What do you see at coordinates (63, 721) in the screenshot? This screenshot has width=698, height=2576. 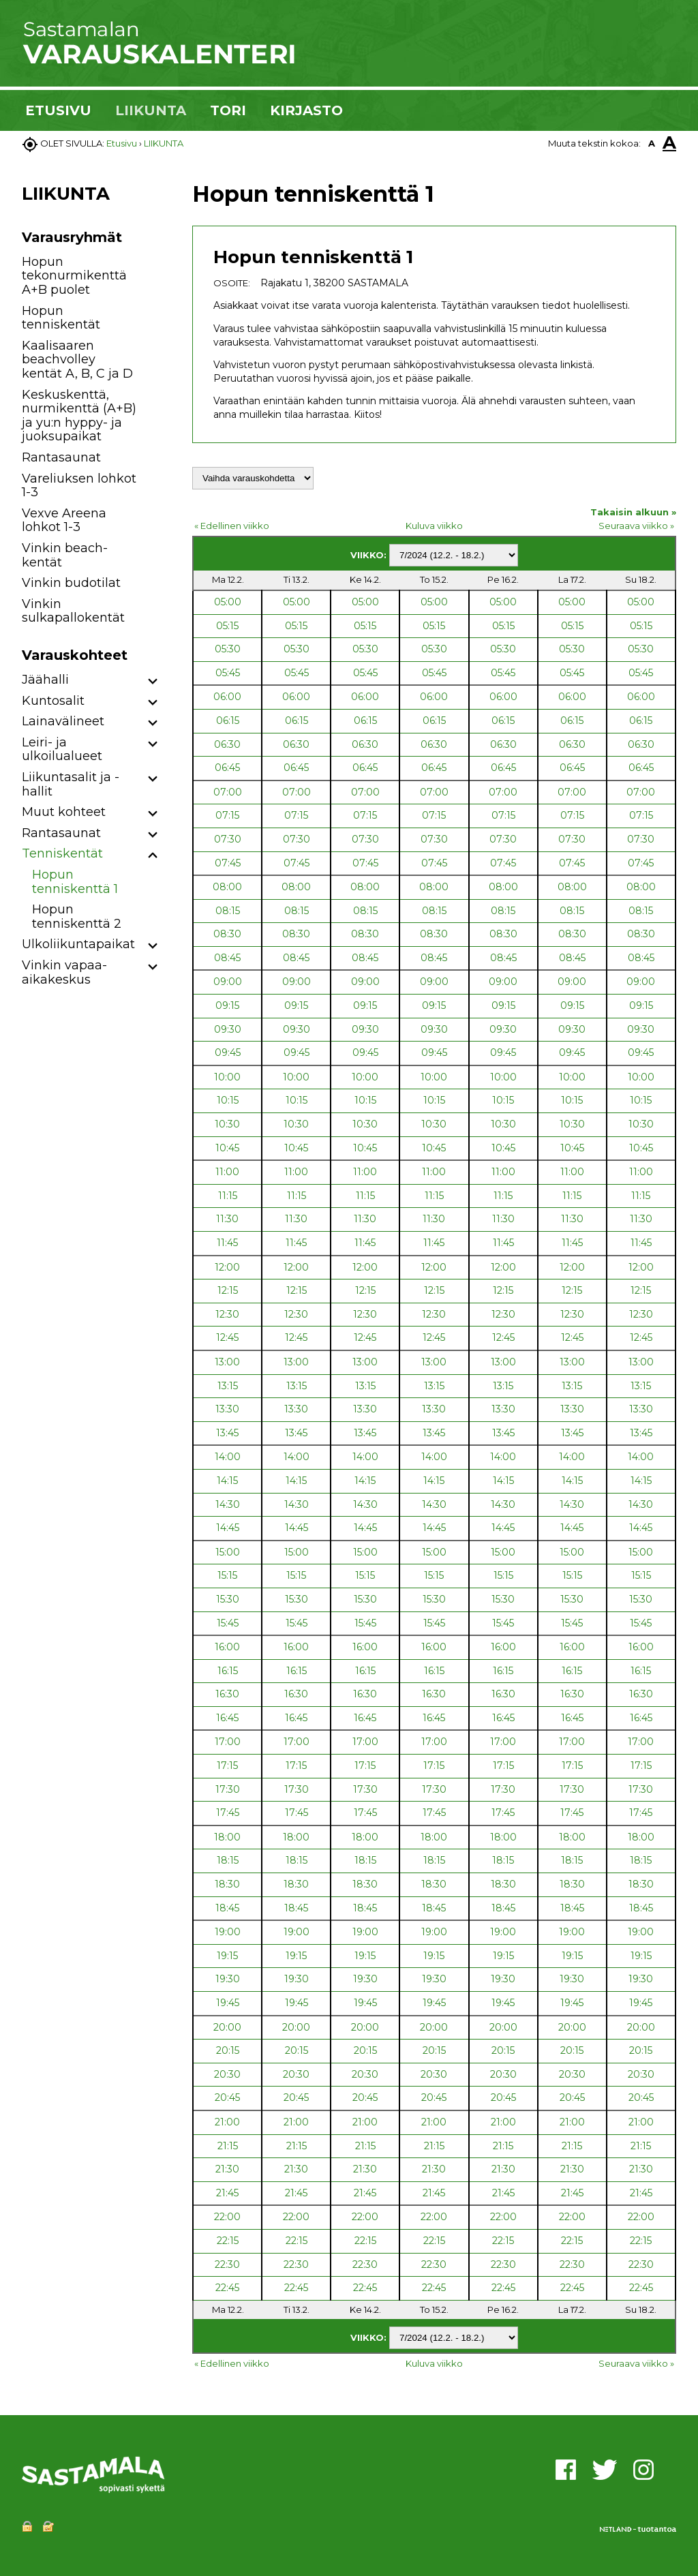 I see `Lainavälineet` at bounding box center [63, 721].